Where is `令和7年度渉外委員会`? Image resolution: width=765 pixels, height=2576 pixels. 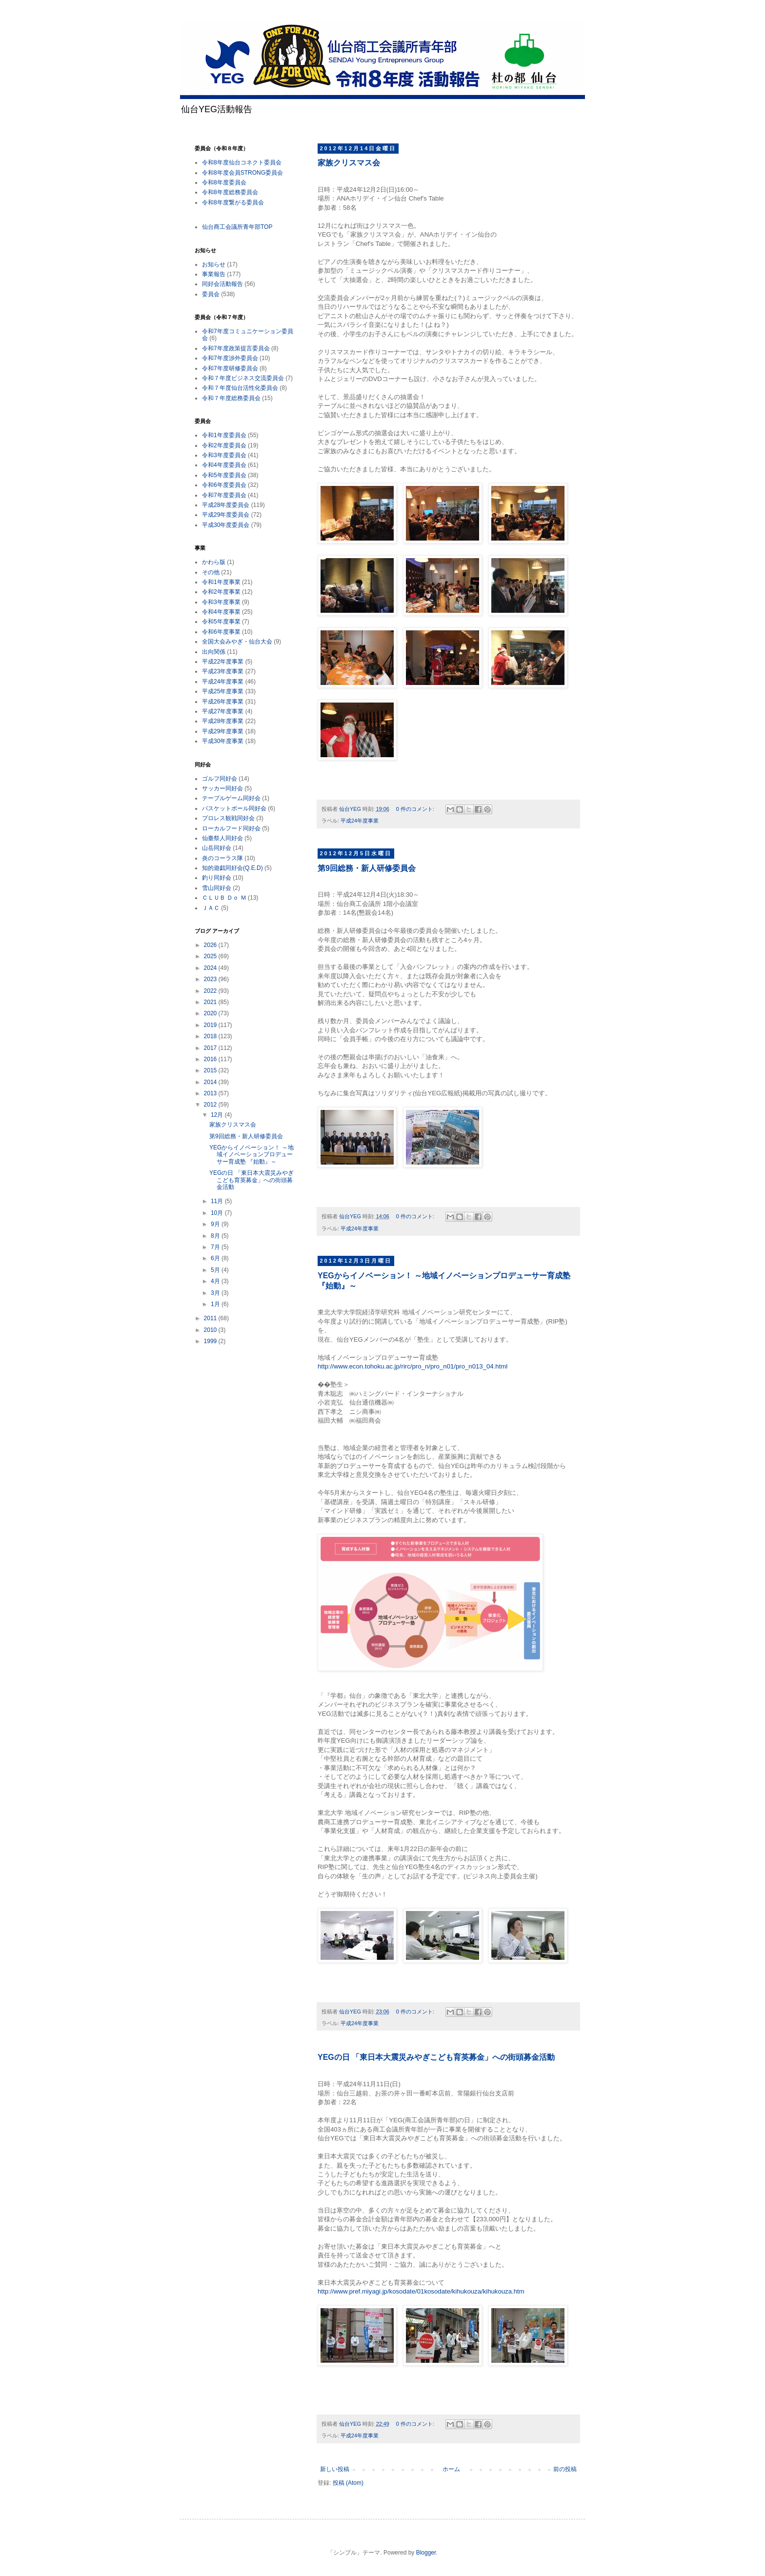 令和7年度渉外委員会 is located at coordinates (230, 358).